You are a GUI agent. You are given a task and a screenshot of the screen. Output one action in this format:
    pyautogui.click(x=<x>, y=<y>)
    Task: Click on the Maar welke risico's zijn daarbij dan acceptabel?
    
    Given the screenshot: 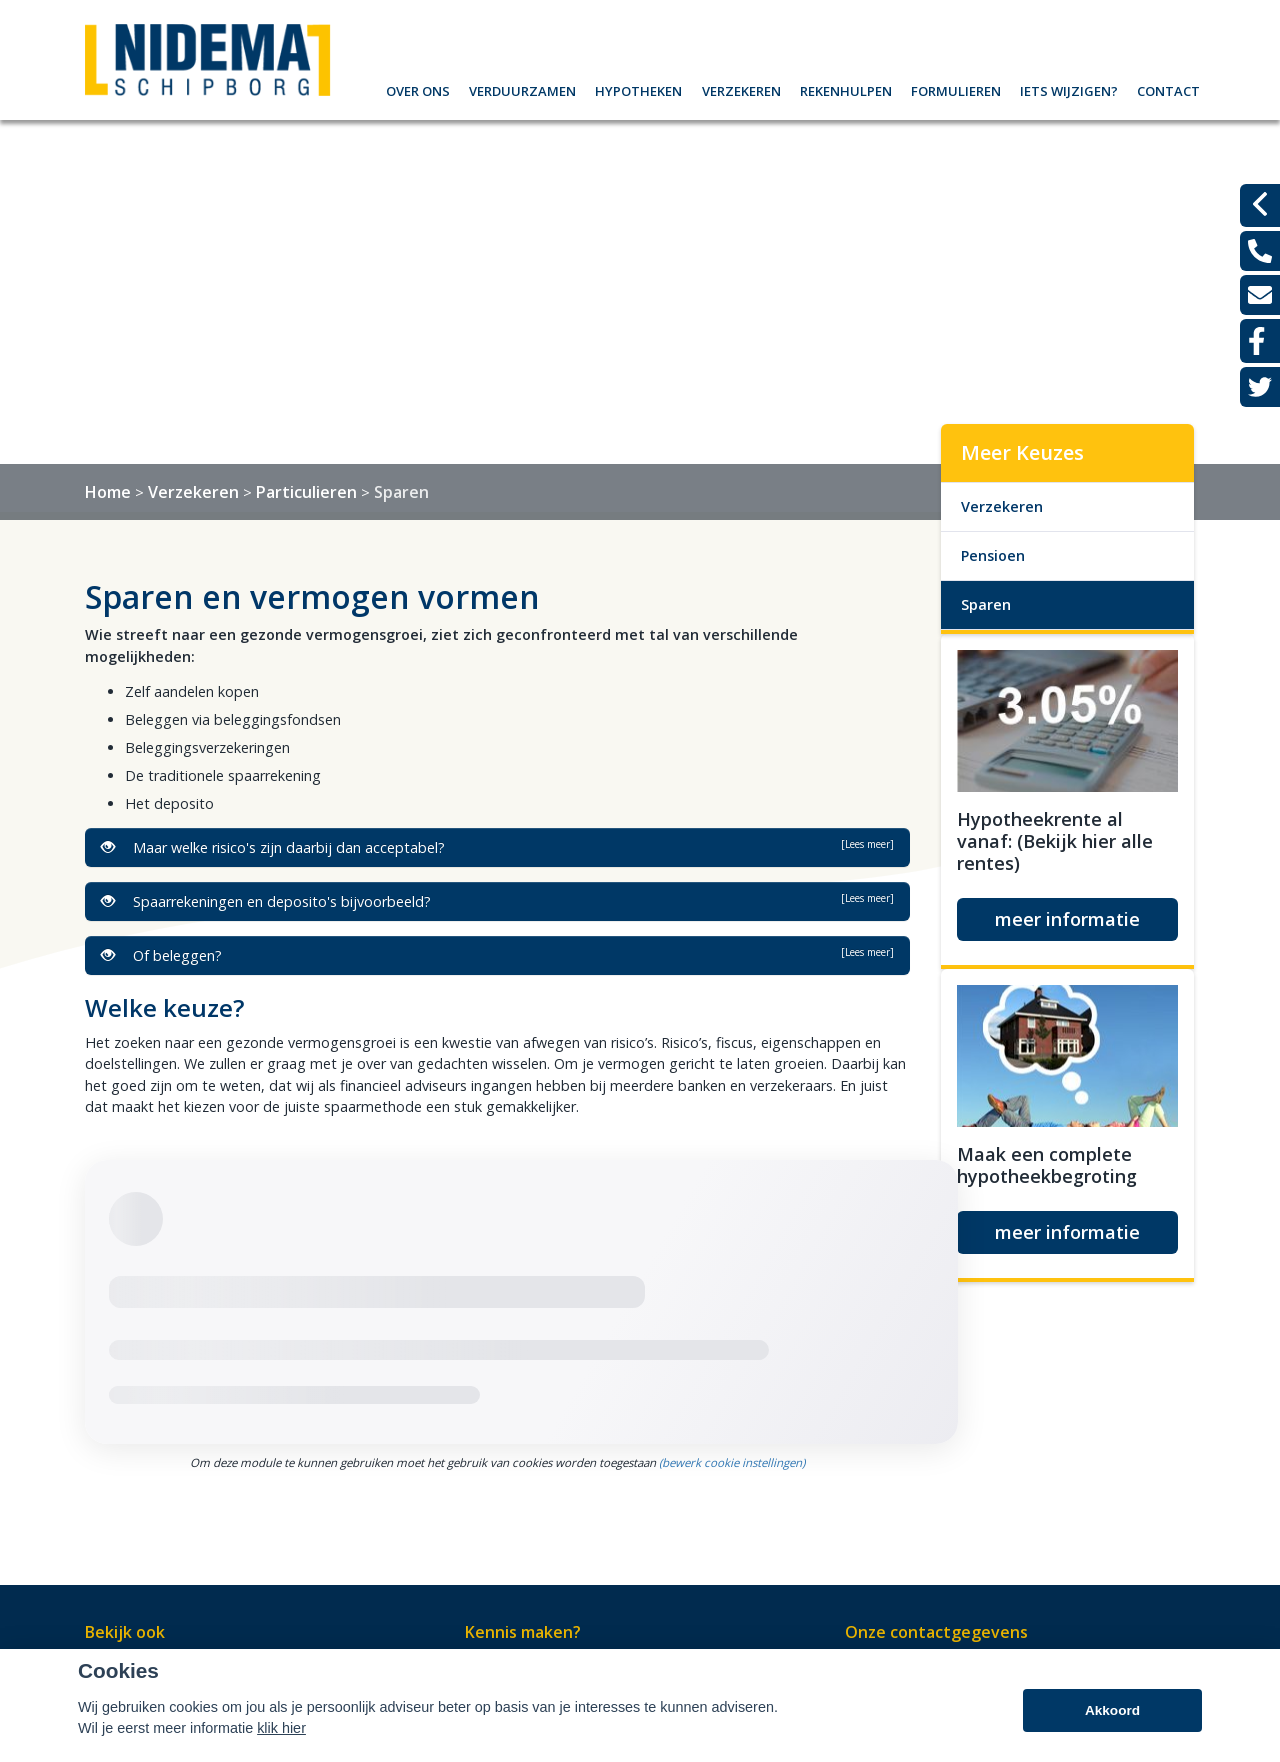 What is the action you would take?
    pyautogui.click(x=497, y=847)
    